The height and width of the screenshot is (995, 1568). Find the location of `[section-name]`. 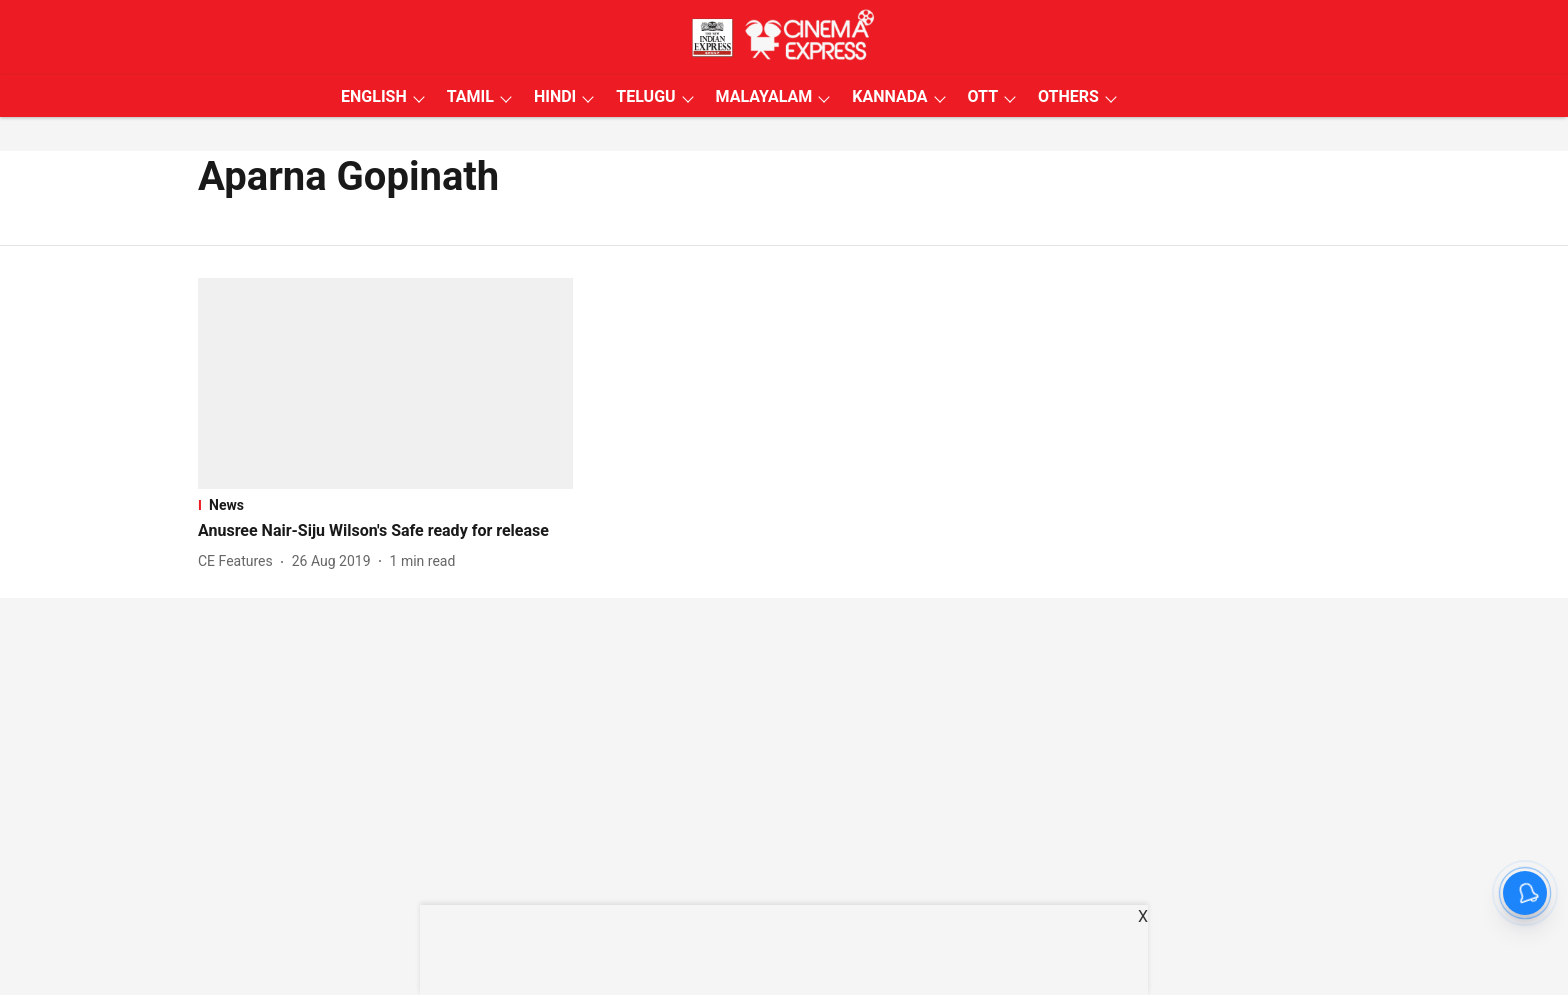

[section-name] is located at coordinates (385, 505).